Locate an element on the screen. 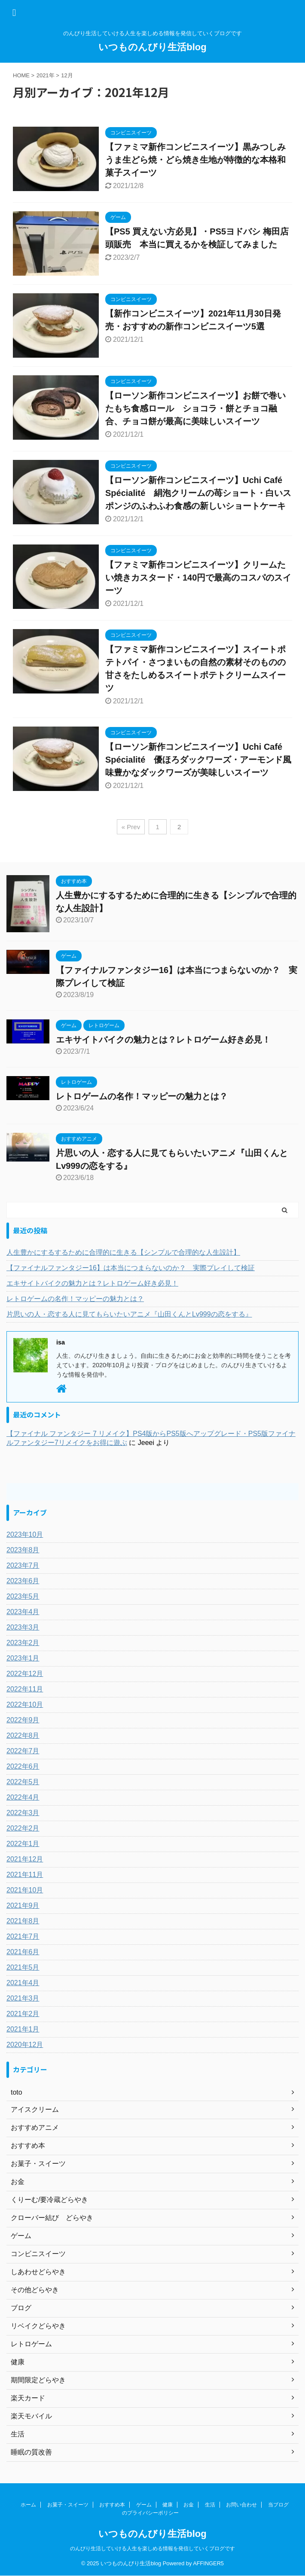 The height and width of the screenshot is (2576, 305). 2022年3月 is located at coordinates (23, 1812).